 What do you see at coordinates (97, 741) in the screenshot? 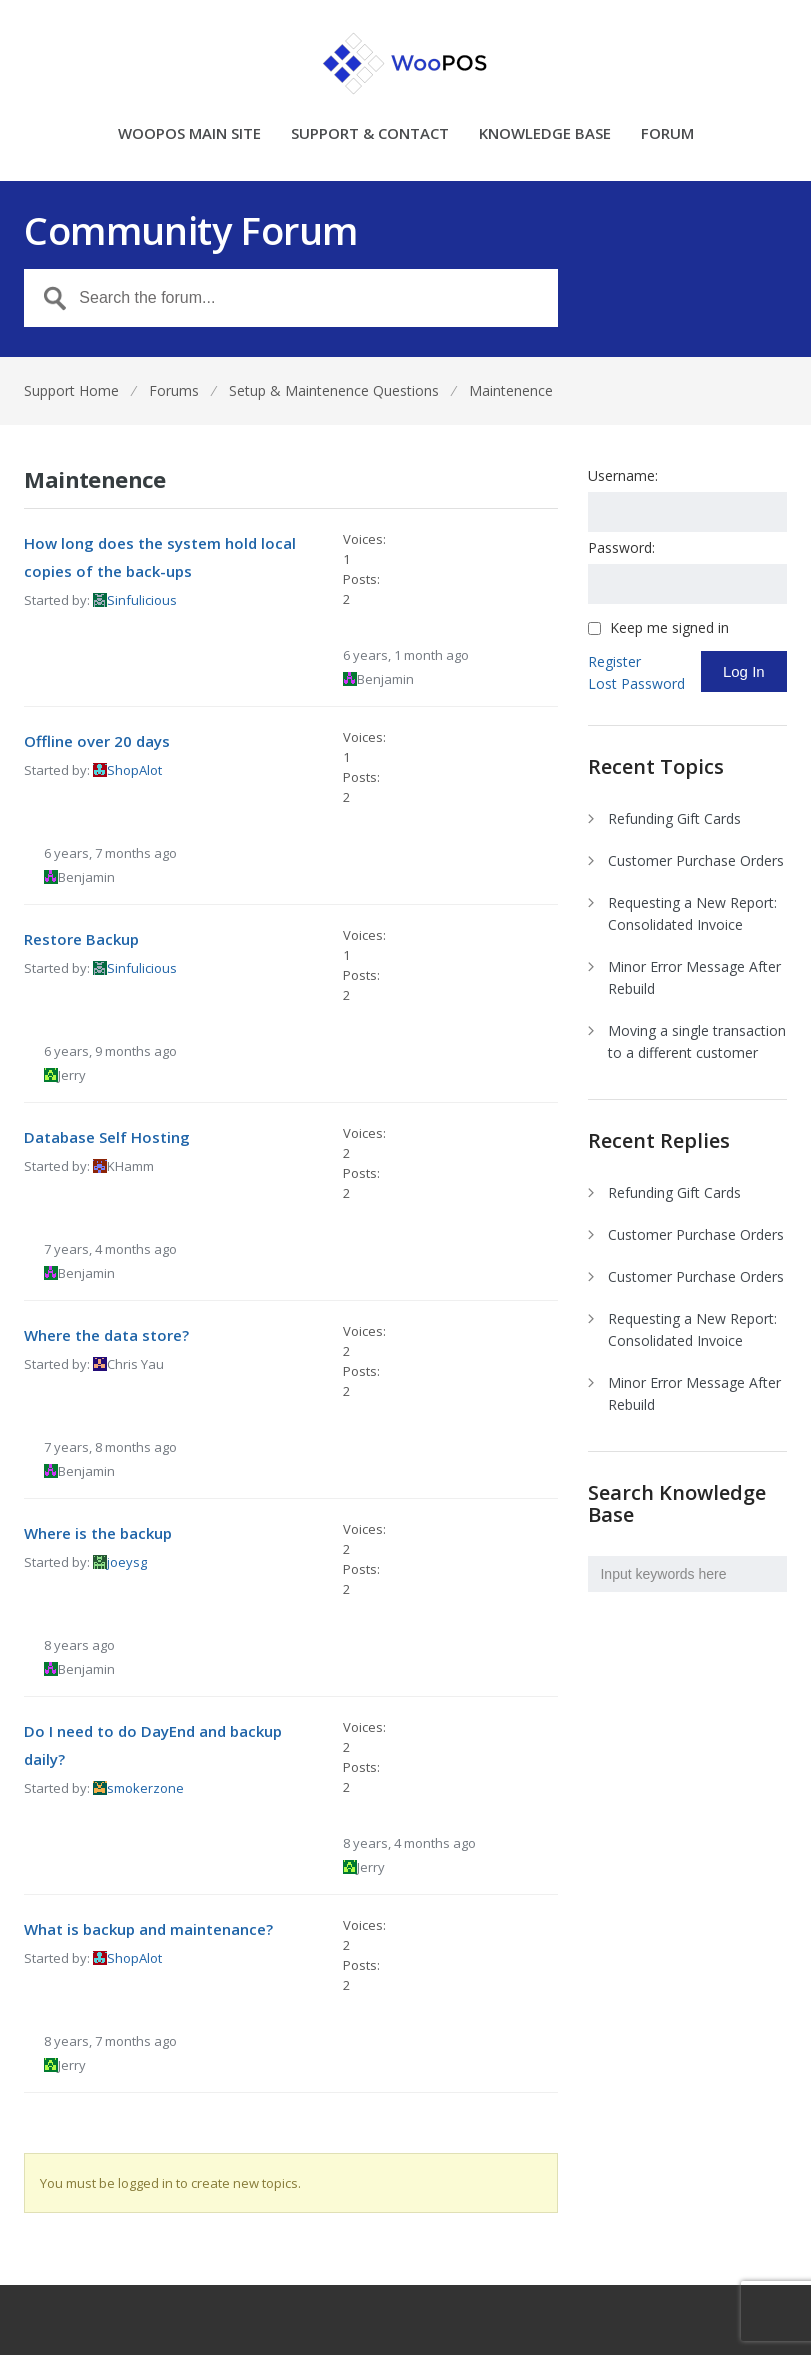
I see `Offline over 20 days` at bounding box center [97, 741].